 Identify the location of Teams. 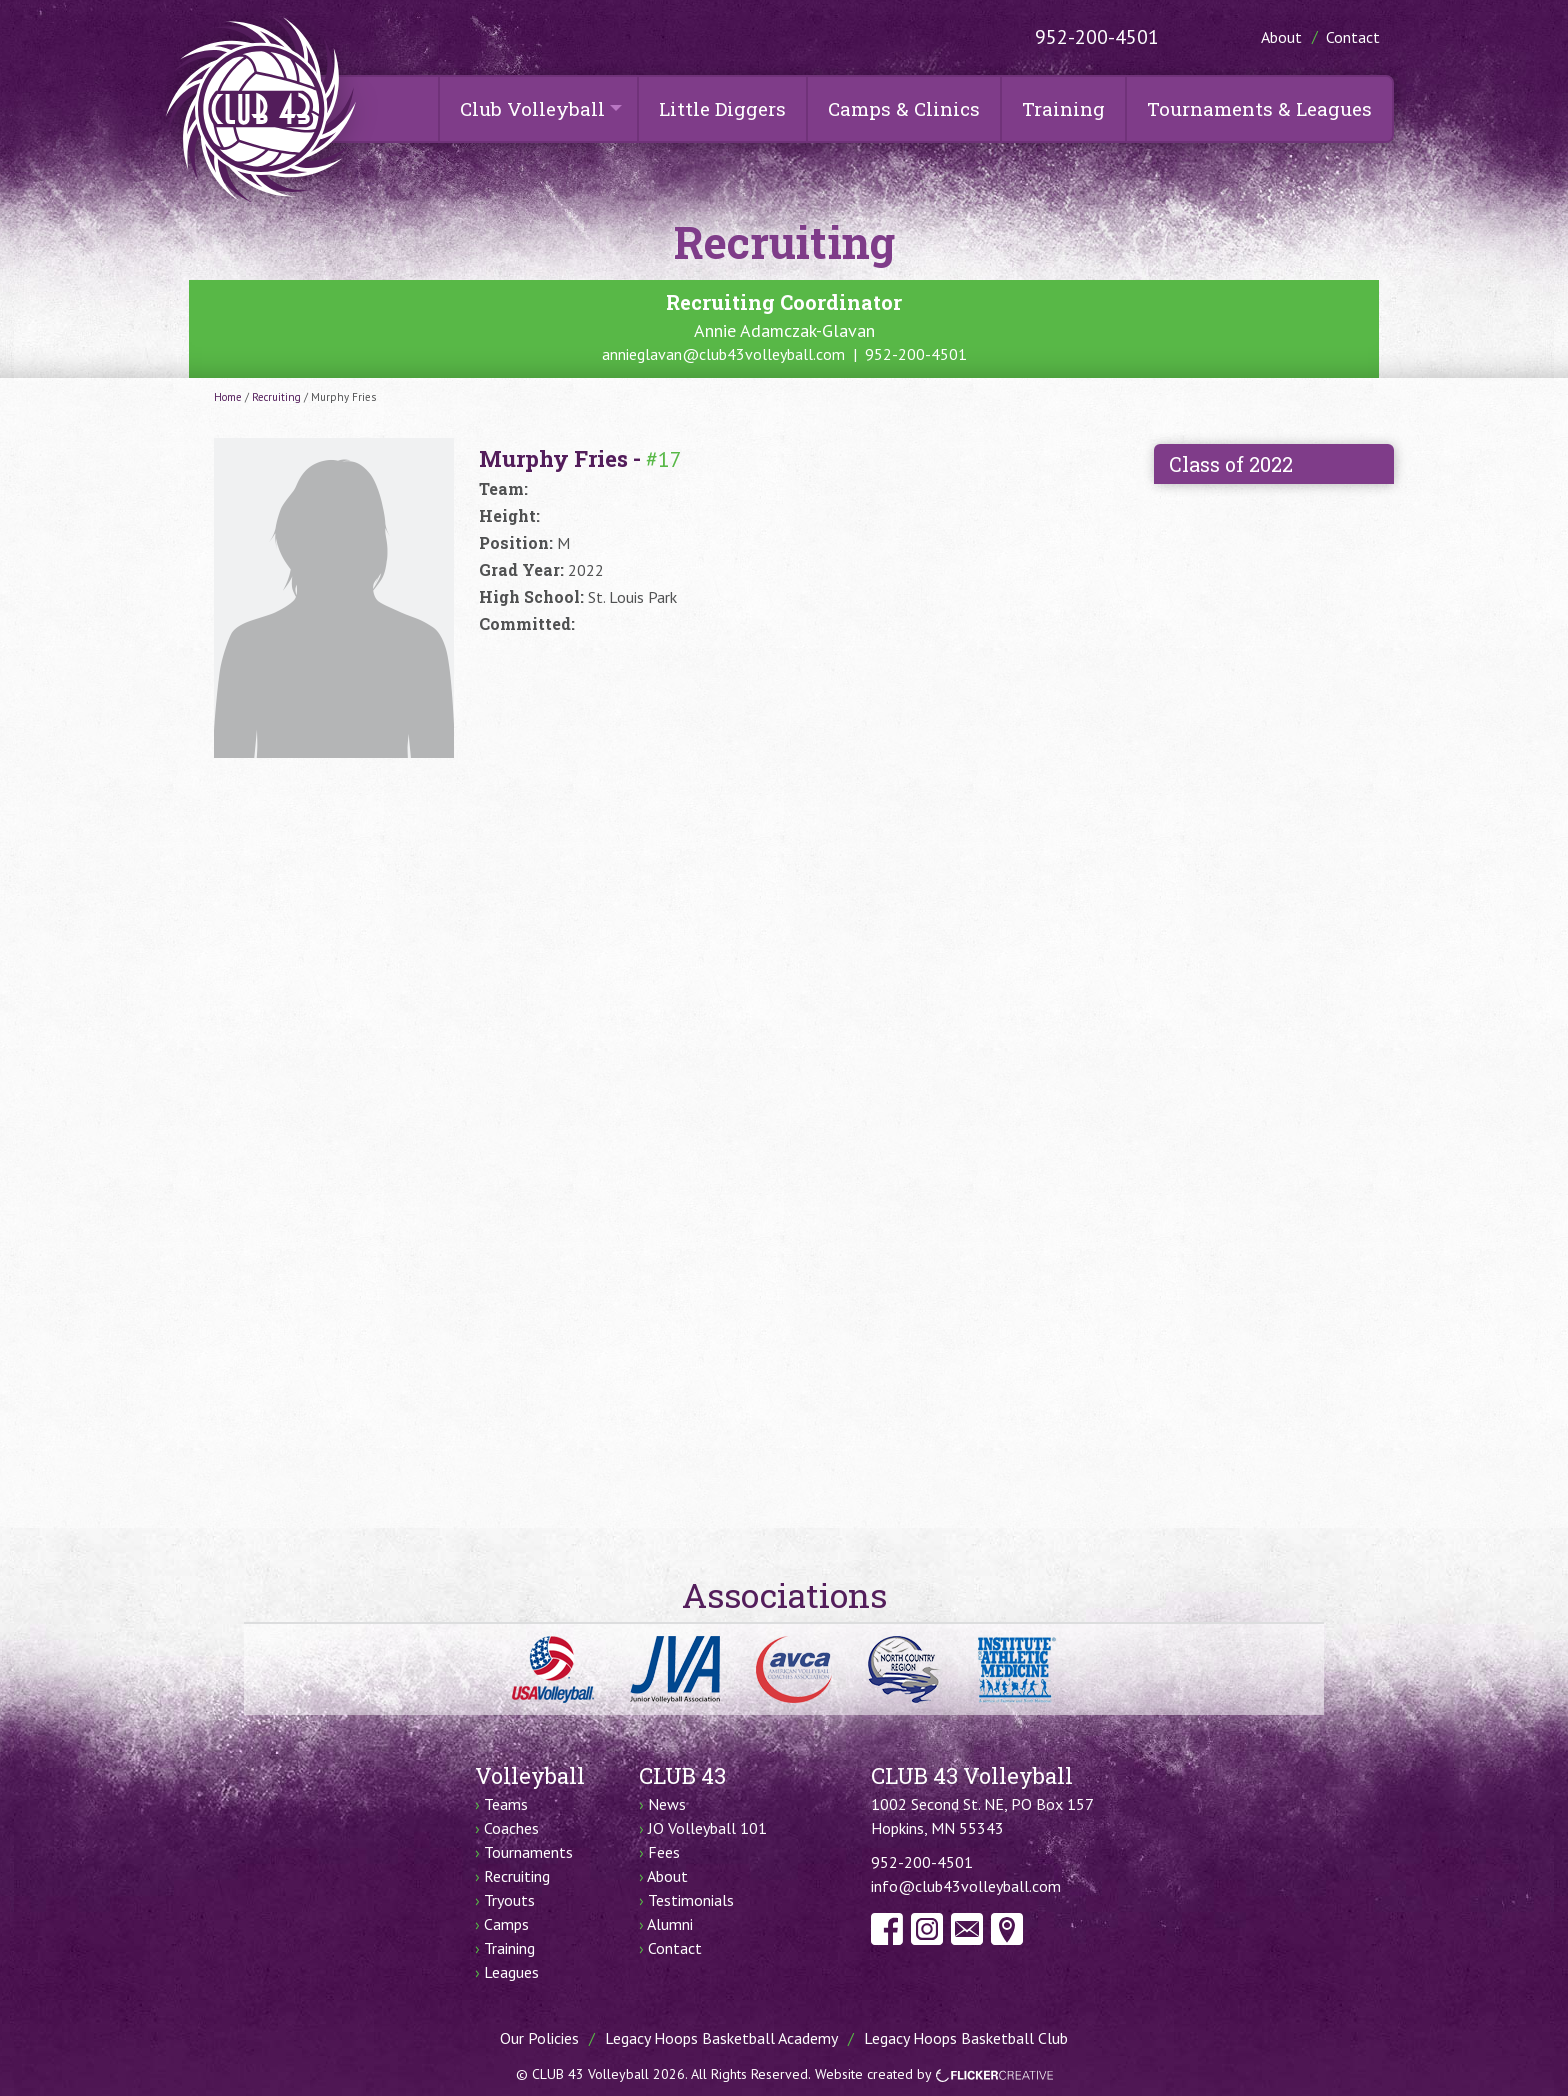
(506, 1804).